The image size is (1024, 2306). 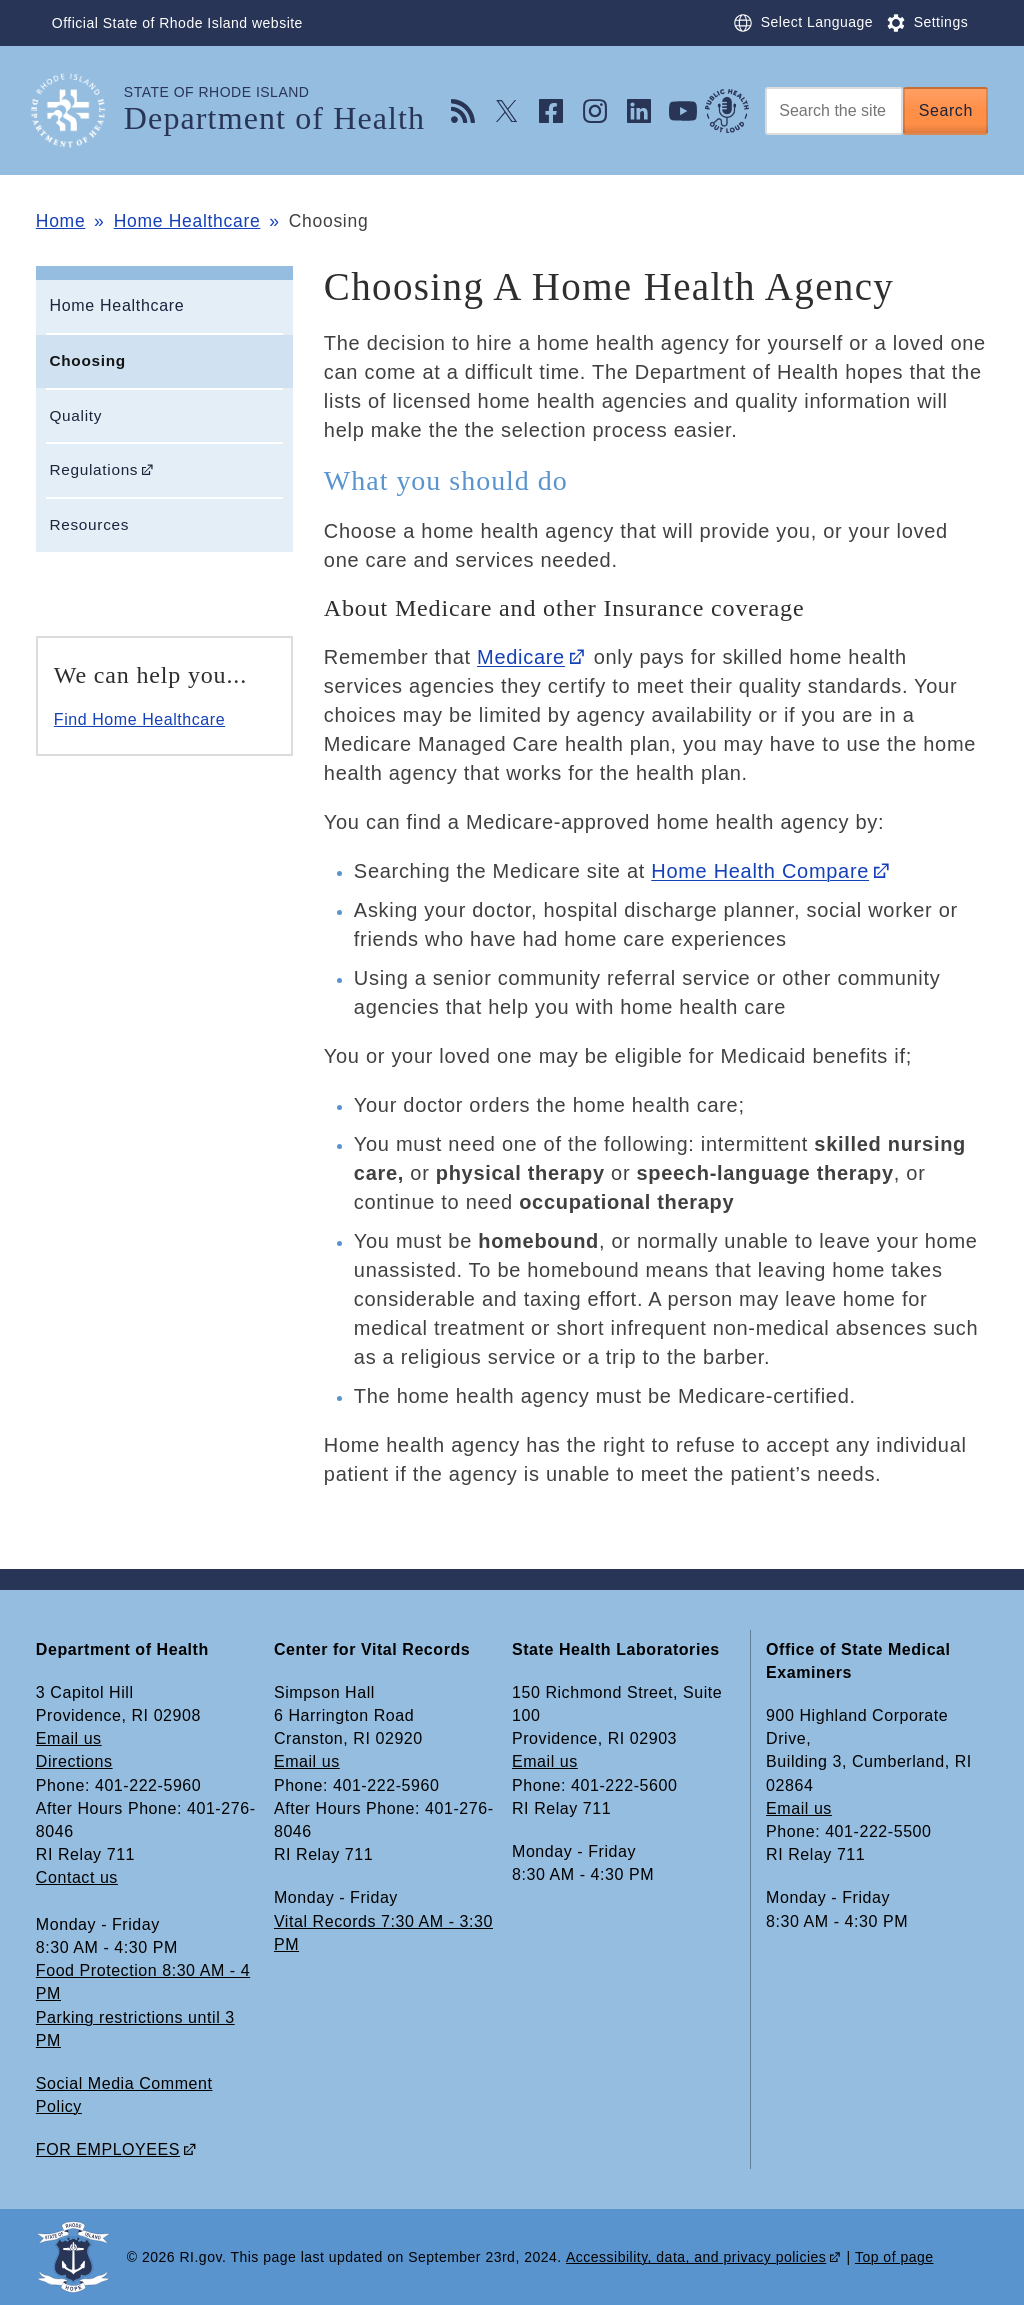 What do you see at coordinates (69, 1738) in the screenshot?
I see `Email us` at bounding box center [69, 1738].